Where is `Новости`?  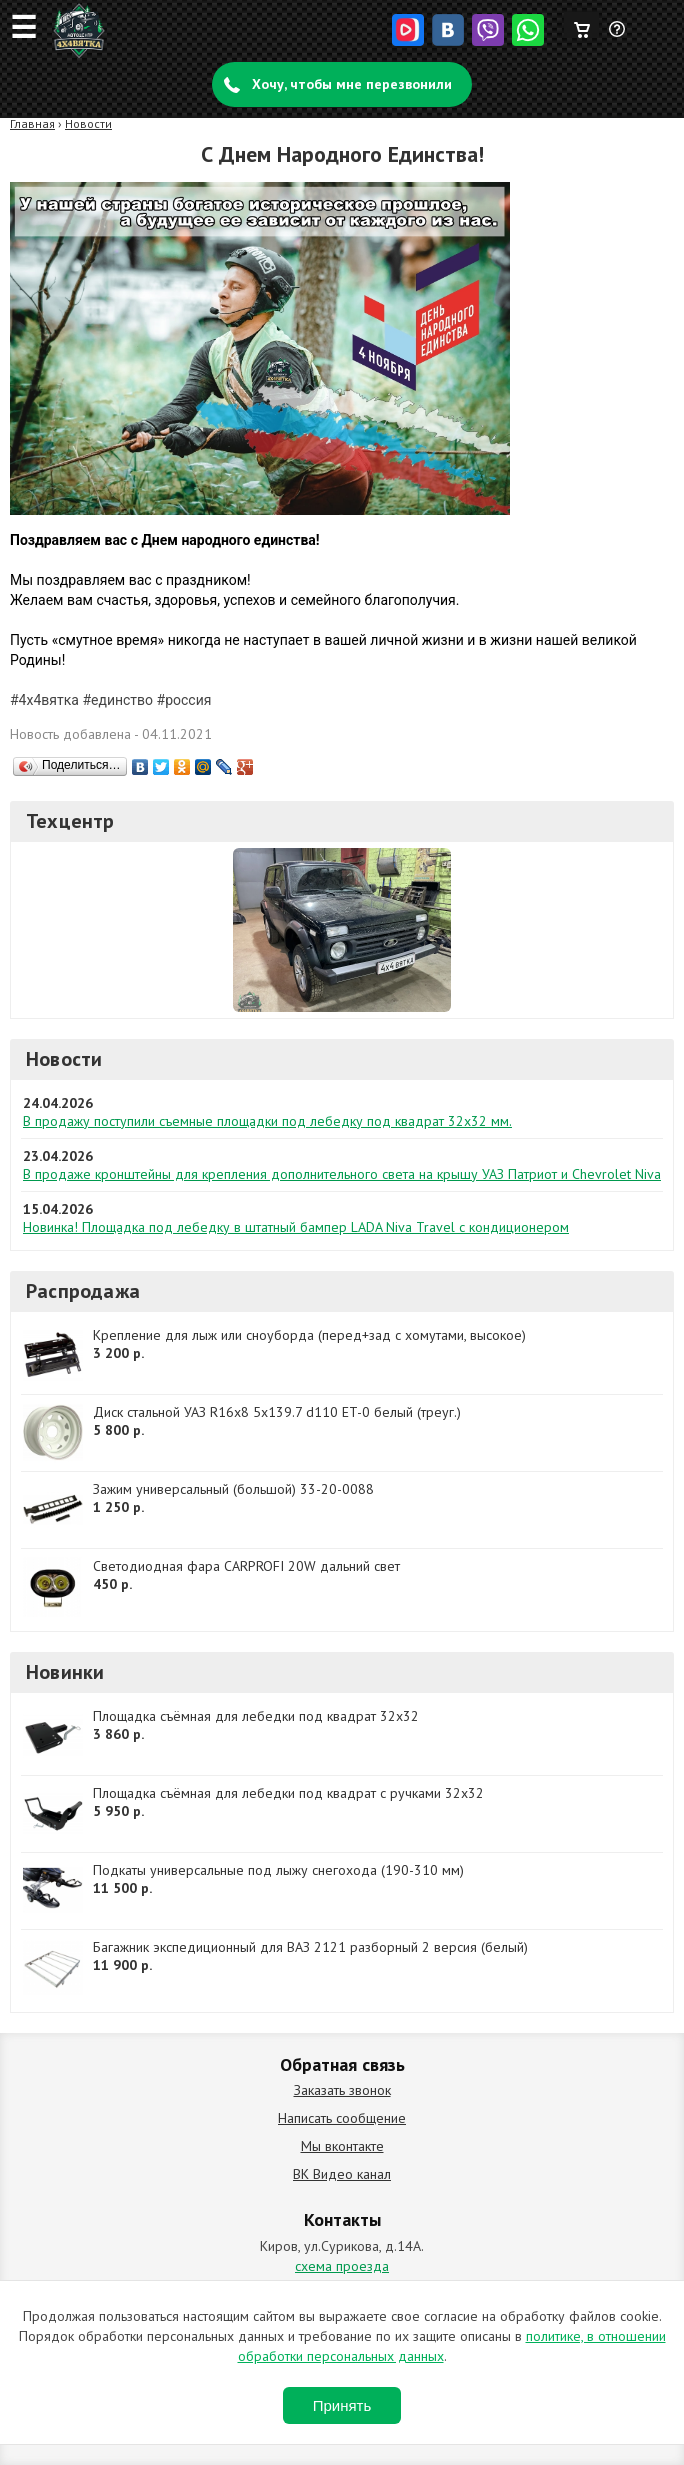
Новости is located at coordinates (88, 123).